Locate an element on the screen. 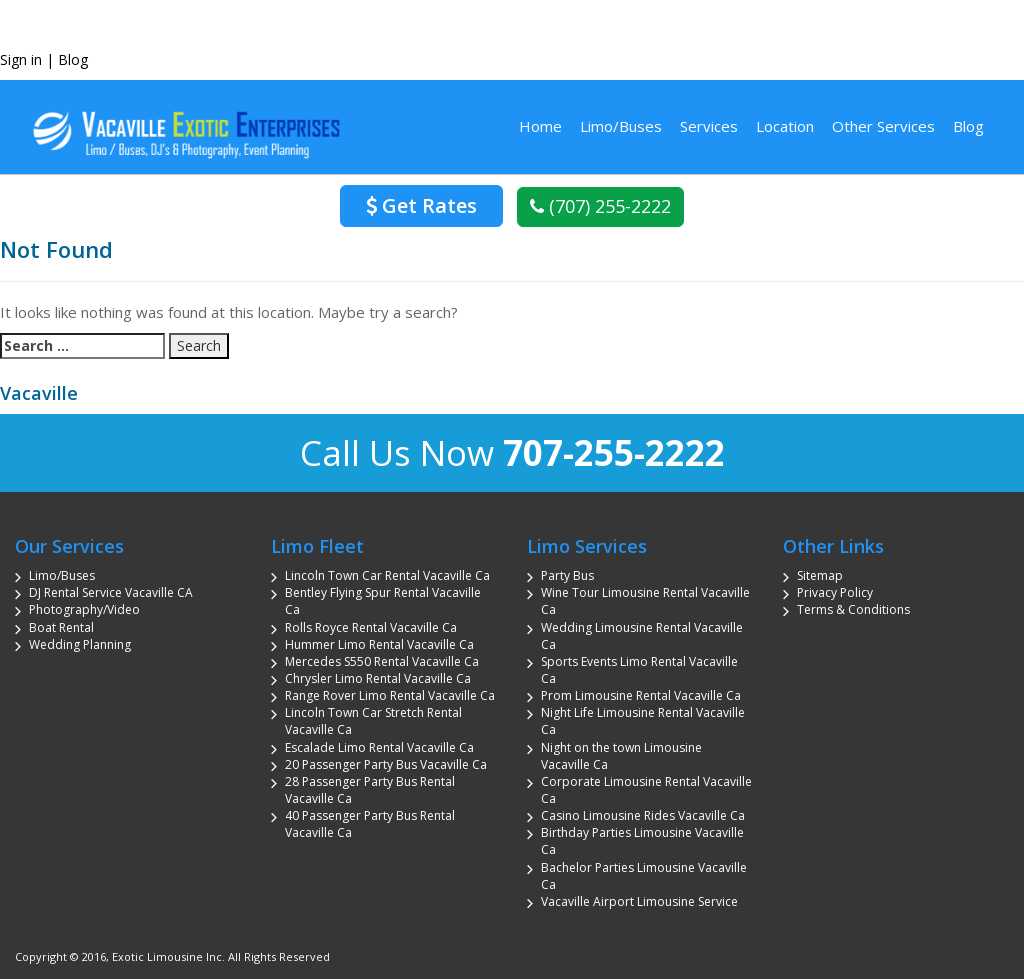  Location is located at coordinates (785, 126).